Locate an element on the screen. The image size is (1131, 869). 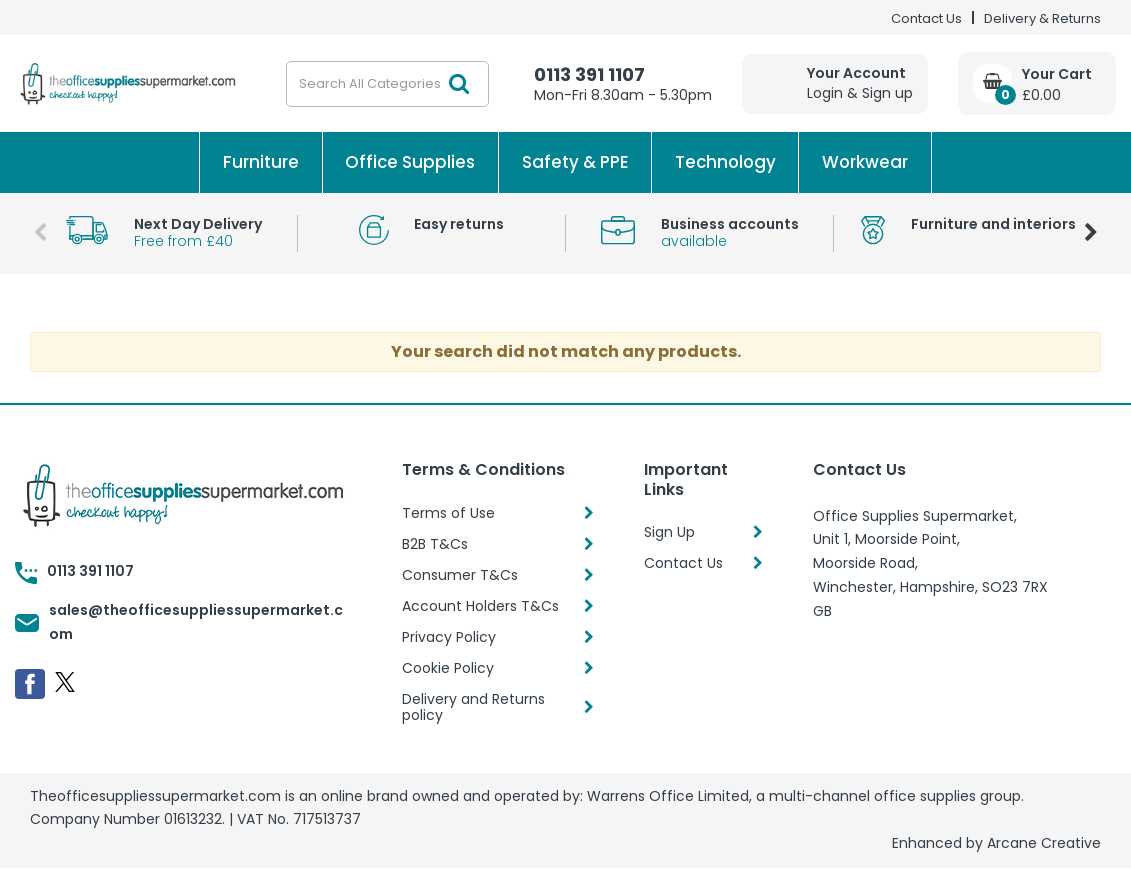
Delivery & Returns is located at coordinates (1042, 18).